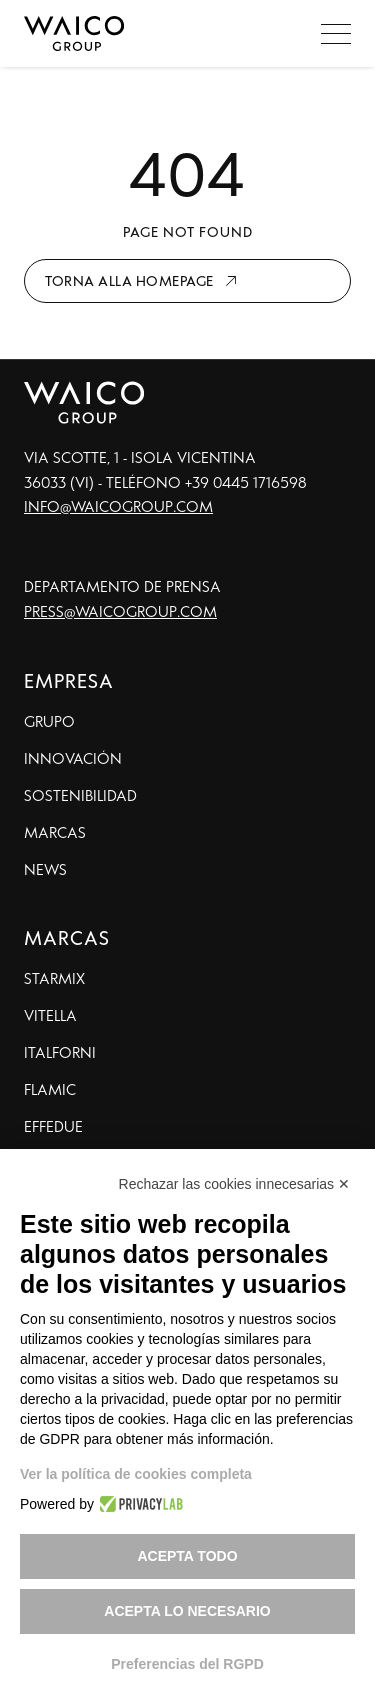 This screenshot has height=1694, width=375. Describe the element at coordinates (234, 1184) in the screenshot. I see `Rechazar las cookies innecesarias ✕` at that location.